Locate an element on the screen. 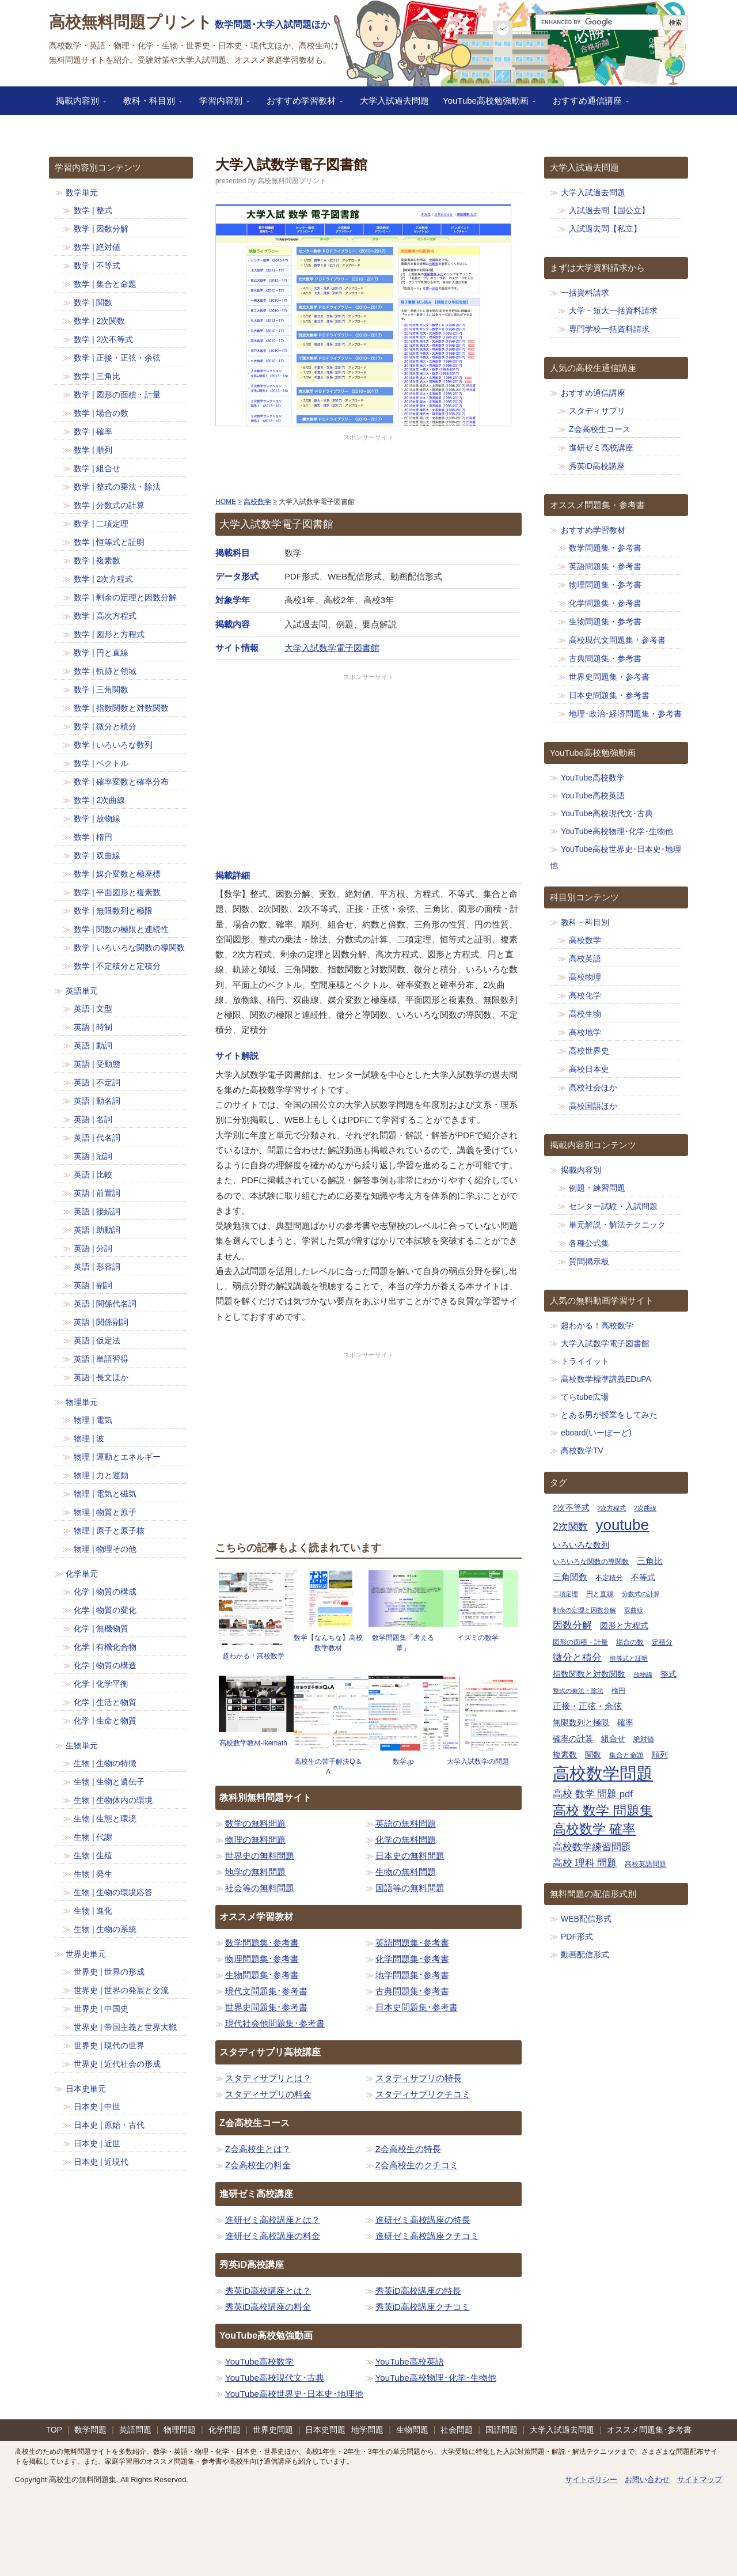 The image size is (737, 2576). 学習内容別 is located at coordinates (220, 104).